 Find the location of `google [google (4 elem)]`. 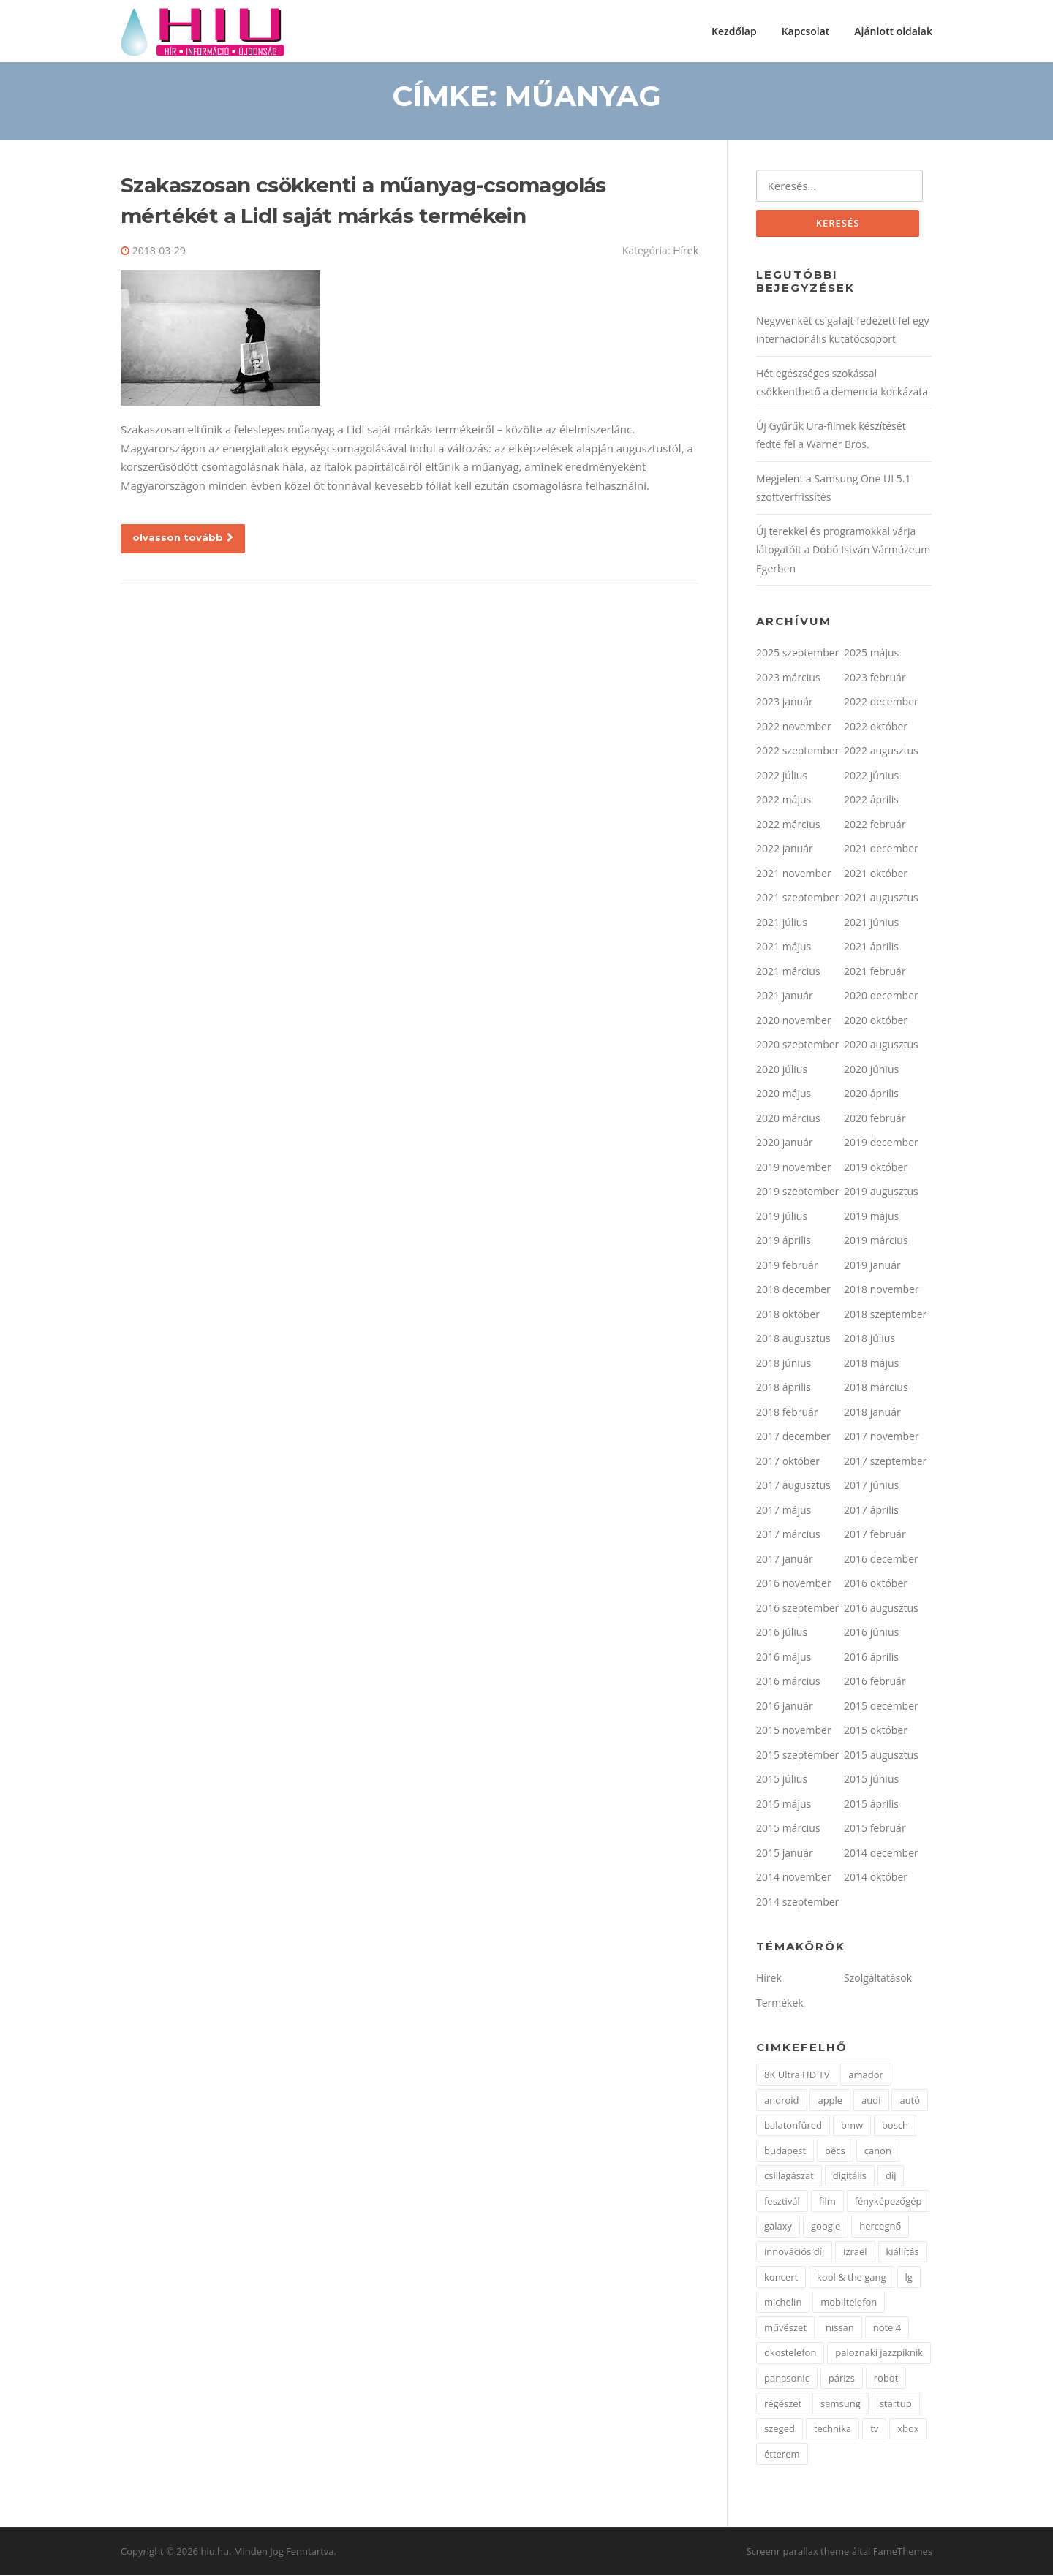

google [google (4 elem)] is located at coordinates (825, 2227).